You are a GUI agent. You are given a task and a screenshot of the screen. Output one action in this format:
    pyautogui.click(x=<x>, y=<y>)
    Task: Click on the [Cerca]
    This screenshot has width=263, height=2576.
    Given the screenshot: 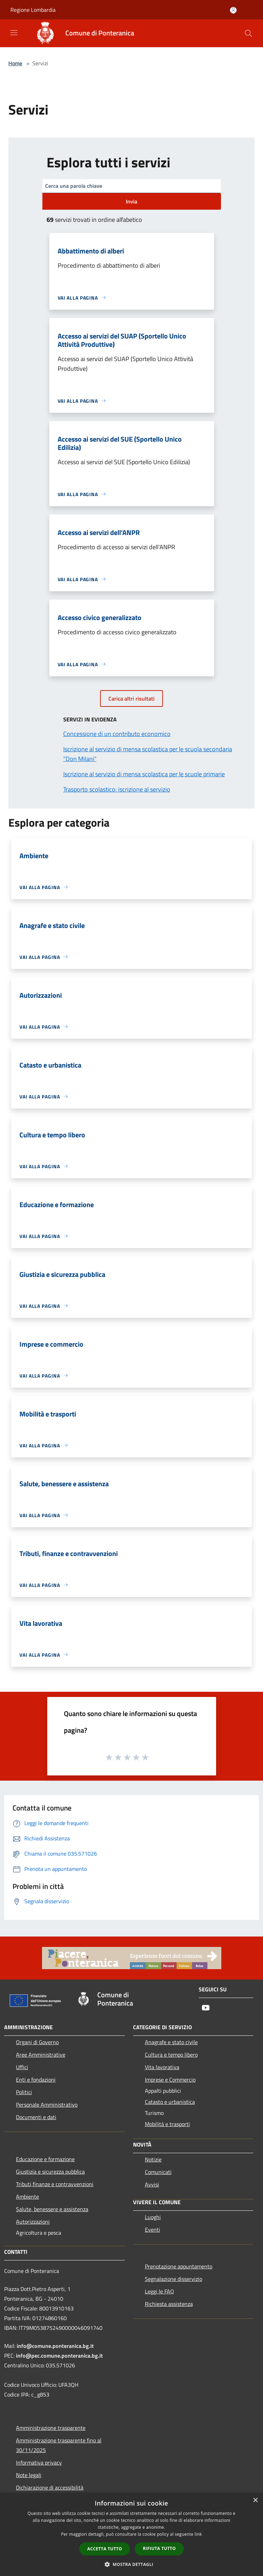 What is the action you would take?
    pyautogui.click(x=248, y=33)
    